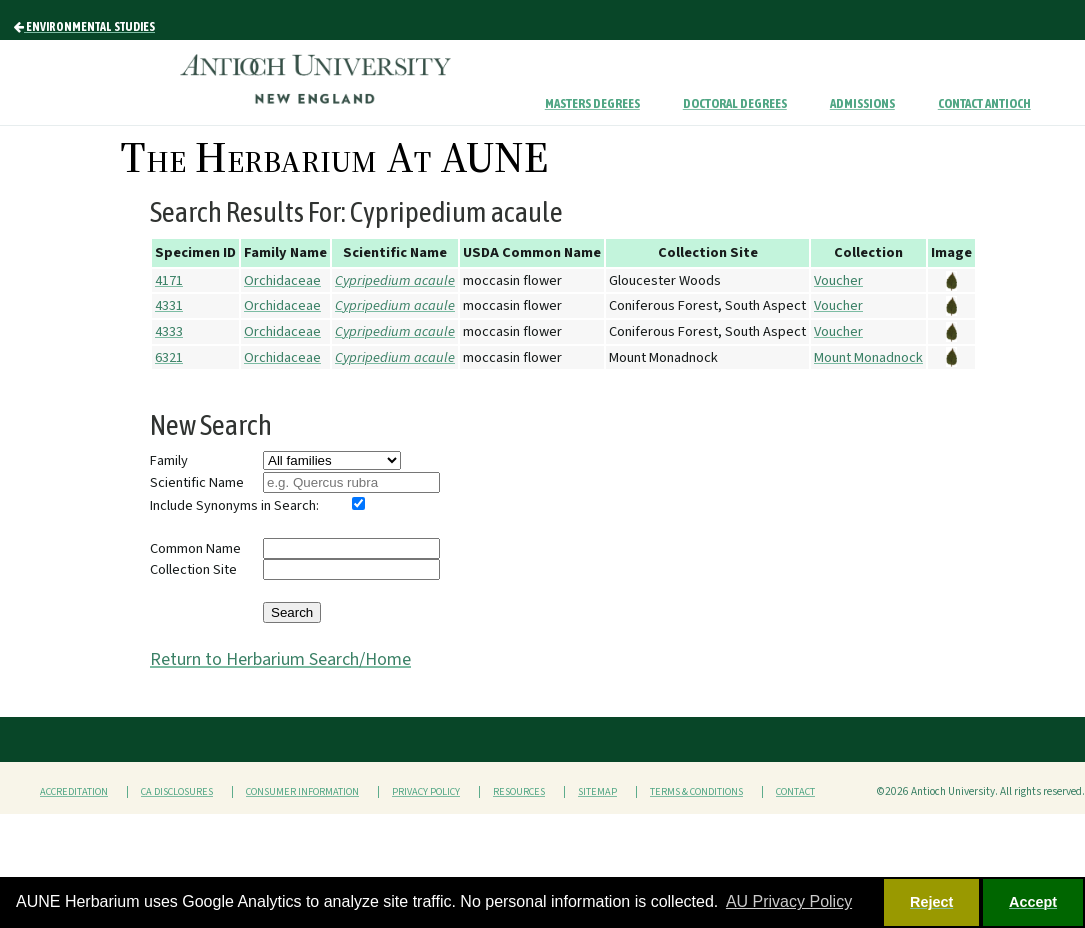 The width and height of the screenshot is (1085, 928). I want to click on Mount Monadnock, so click(868, 357).